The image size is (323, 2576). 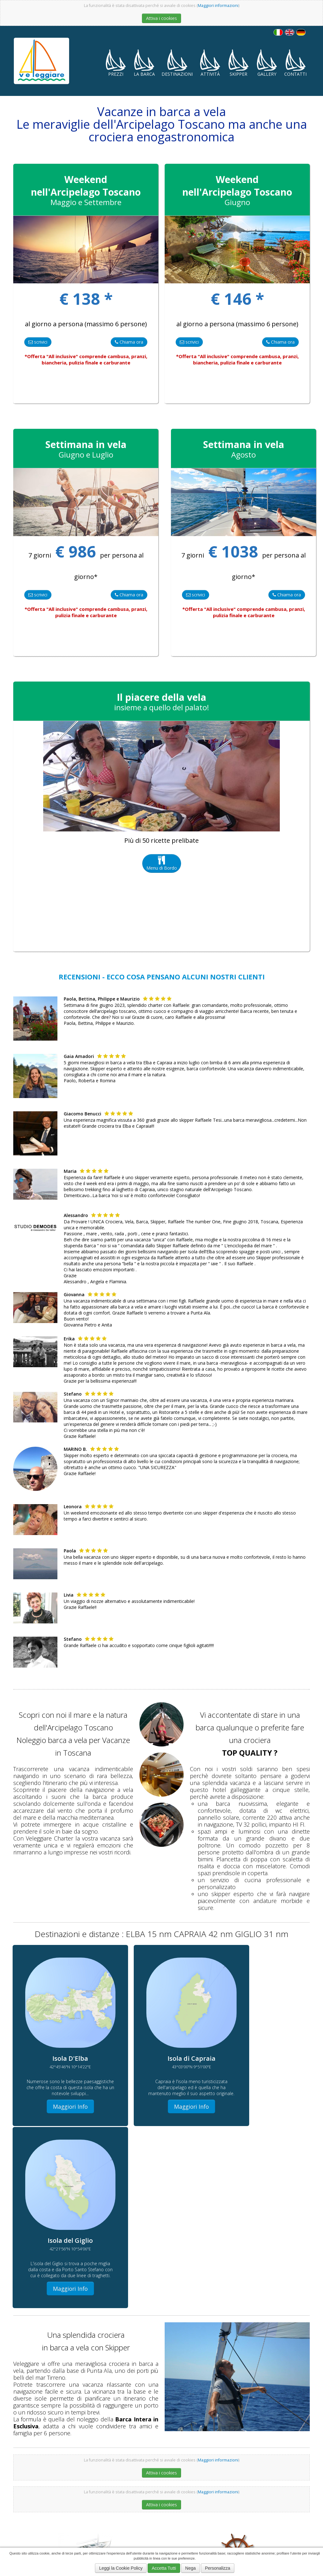 I want to click on scrivici, so click(x=37, y=342).